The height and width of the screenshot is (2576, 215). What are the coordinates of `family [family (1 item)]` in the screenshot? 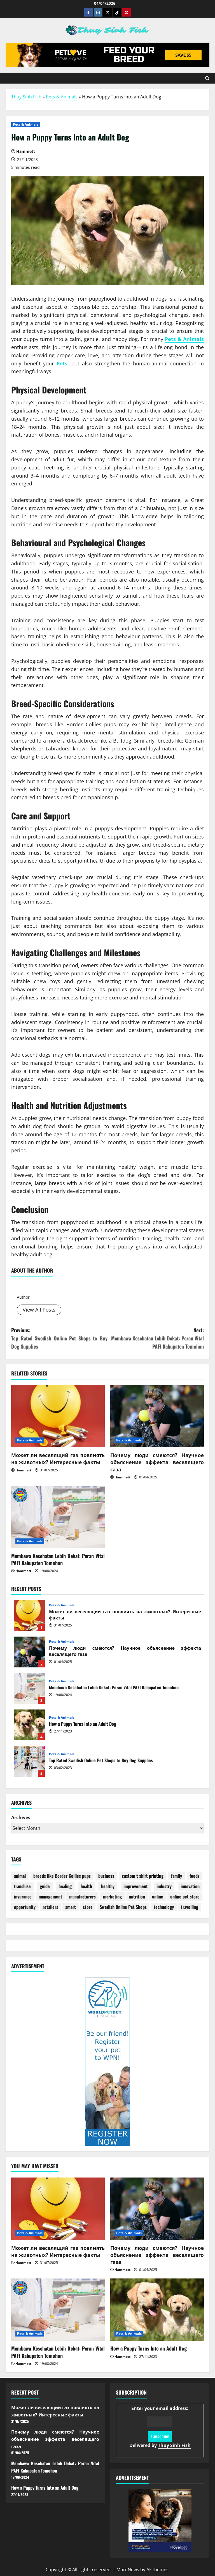 It's located at (176, 1875).